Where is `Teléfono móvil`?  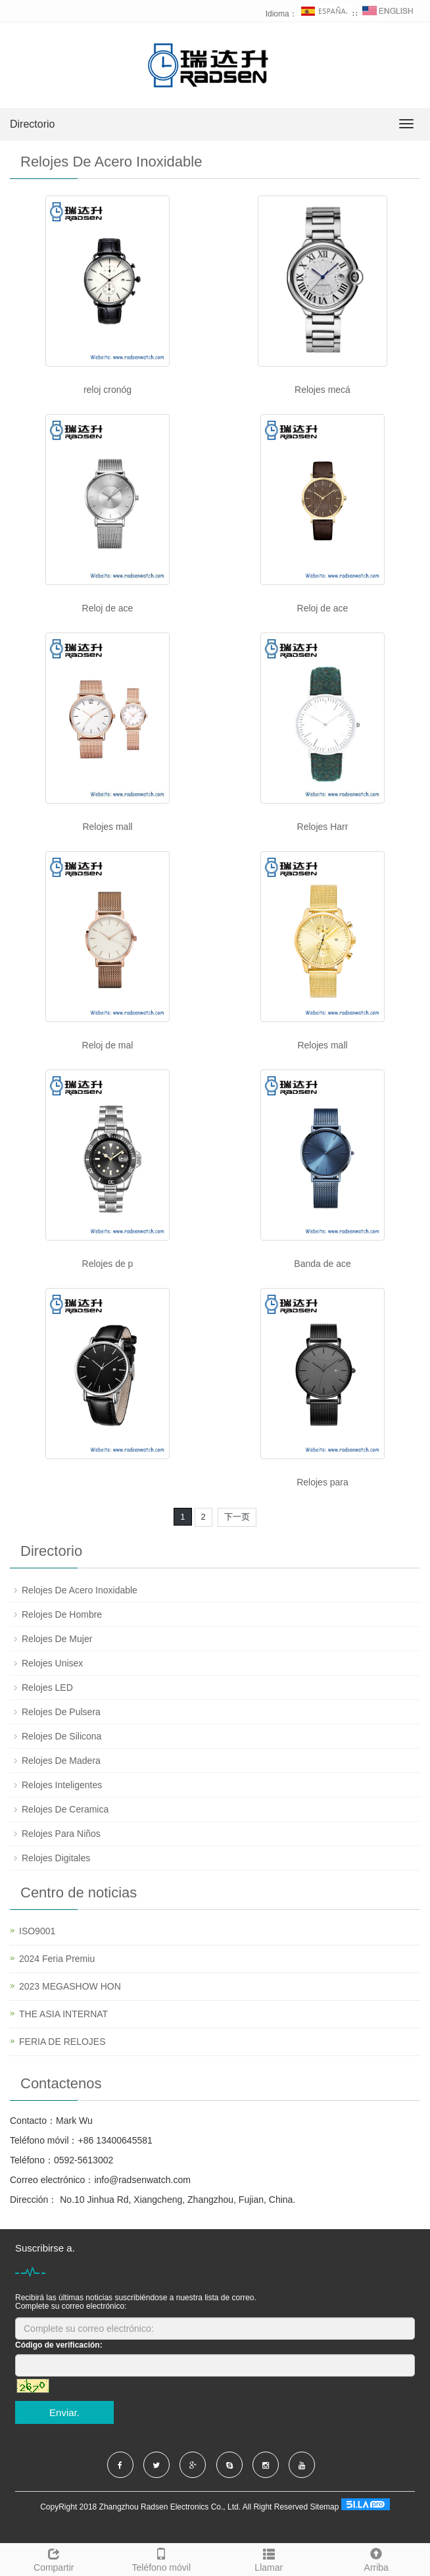
Teléfono móvil is located at coordinates (162, 2558).